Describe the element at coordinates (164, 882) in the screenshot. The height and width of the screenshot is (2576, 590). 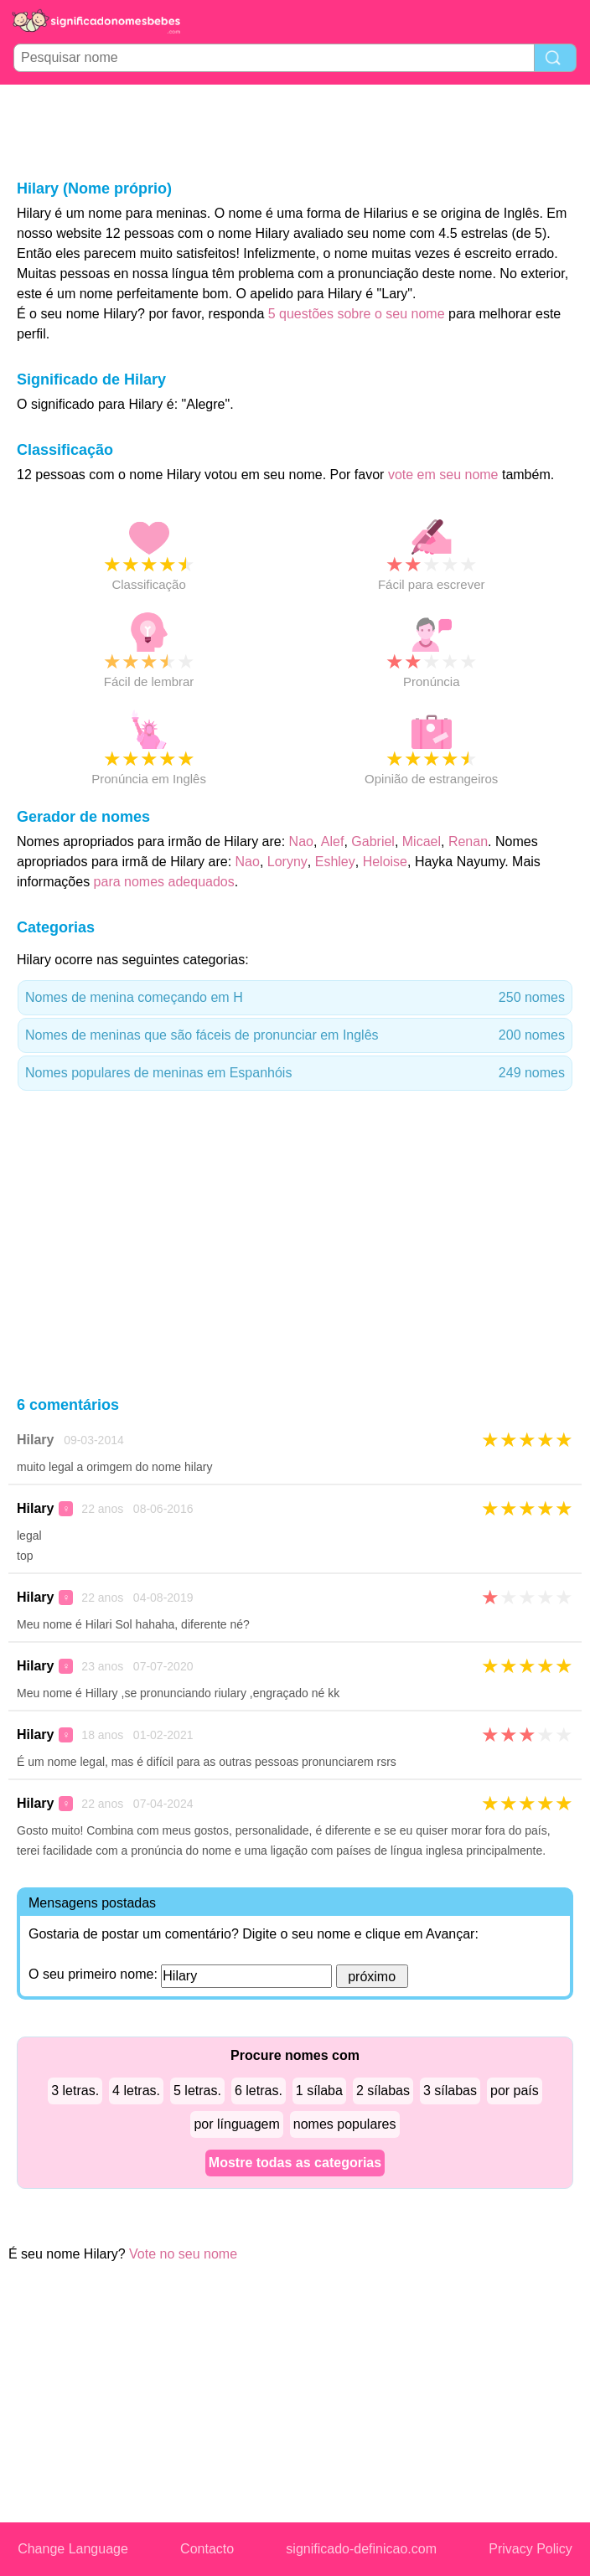
I see `para nomes adequados` at that location.